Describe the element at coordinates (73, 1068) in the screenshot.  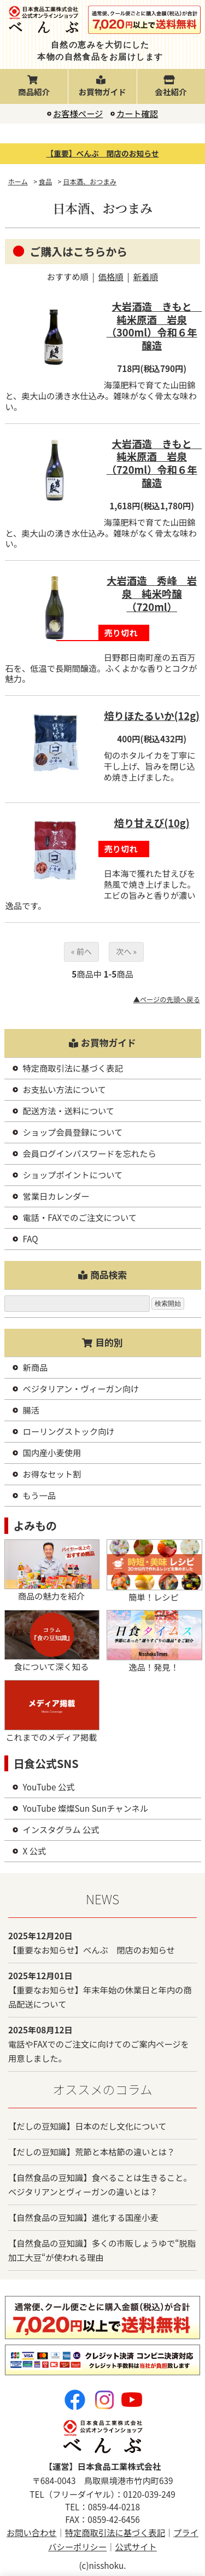
I see `特定商取引法に基づく表記` at that location.